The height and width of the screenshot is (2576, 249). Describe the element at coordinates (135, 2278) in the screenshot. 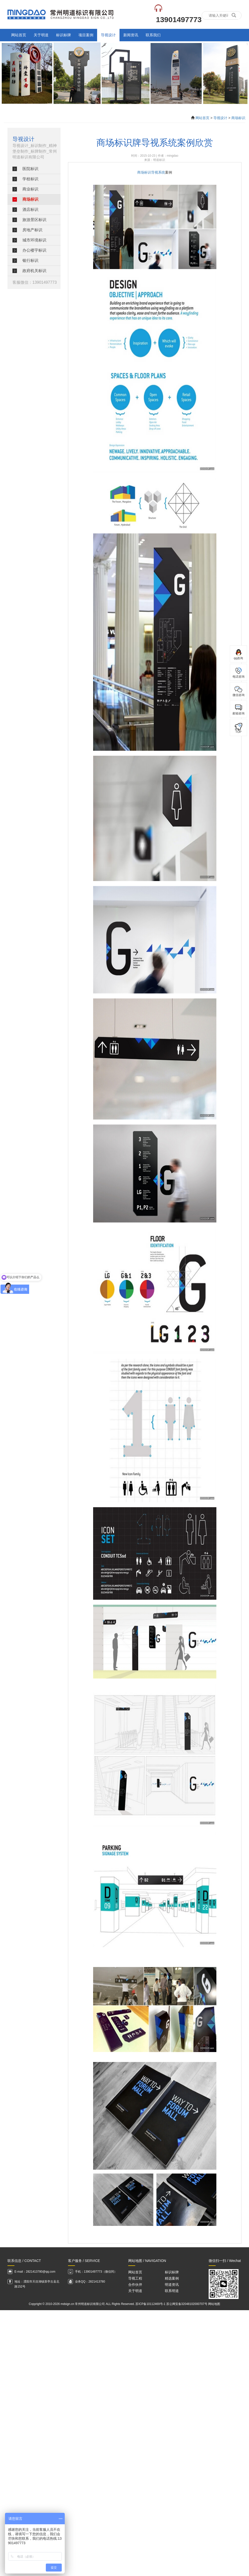

I see `导视工程` at that location.